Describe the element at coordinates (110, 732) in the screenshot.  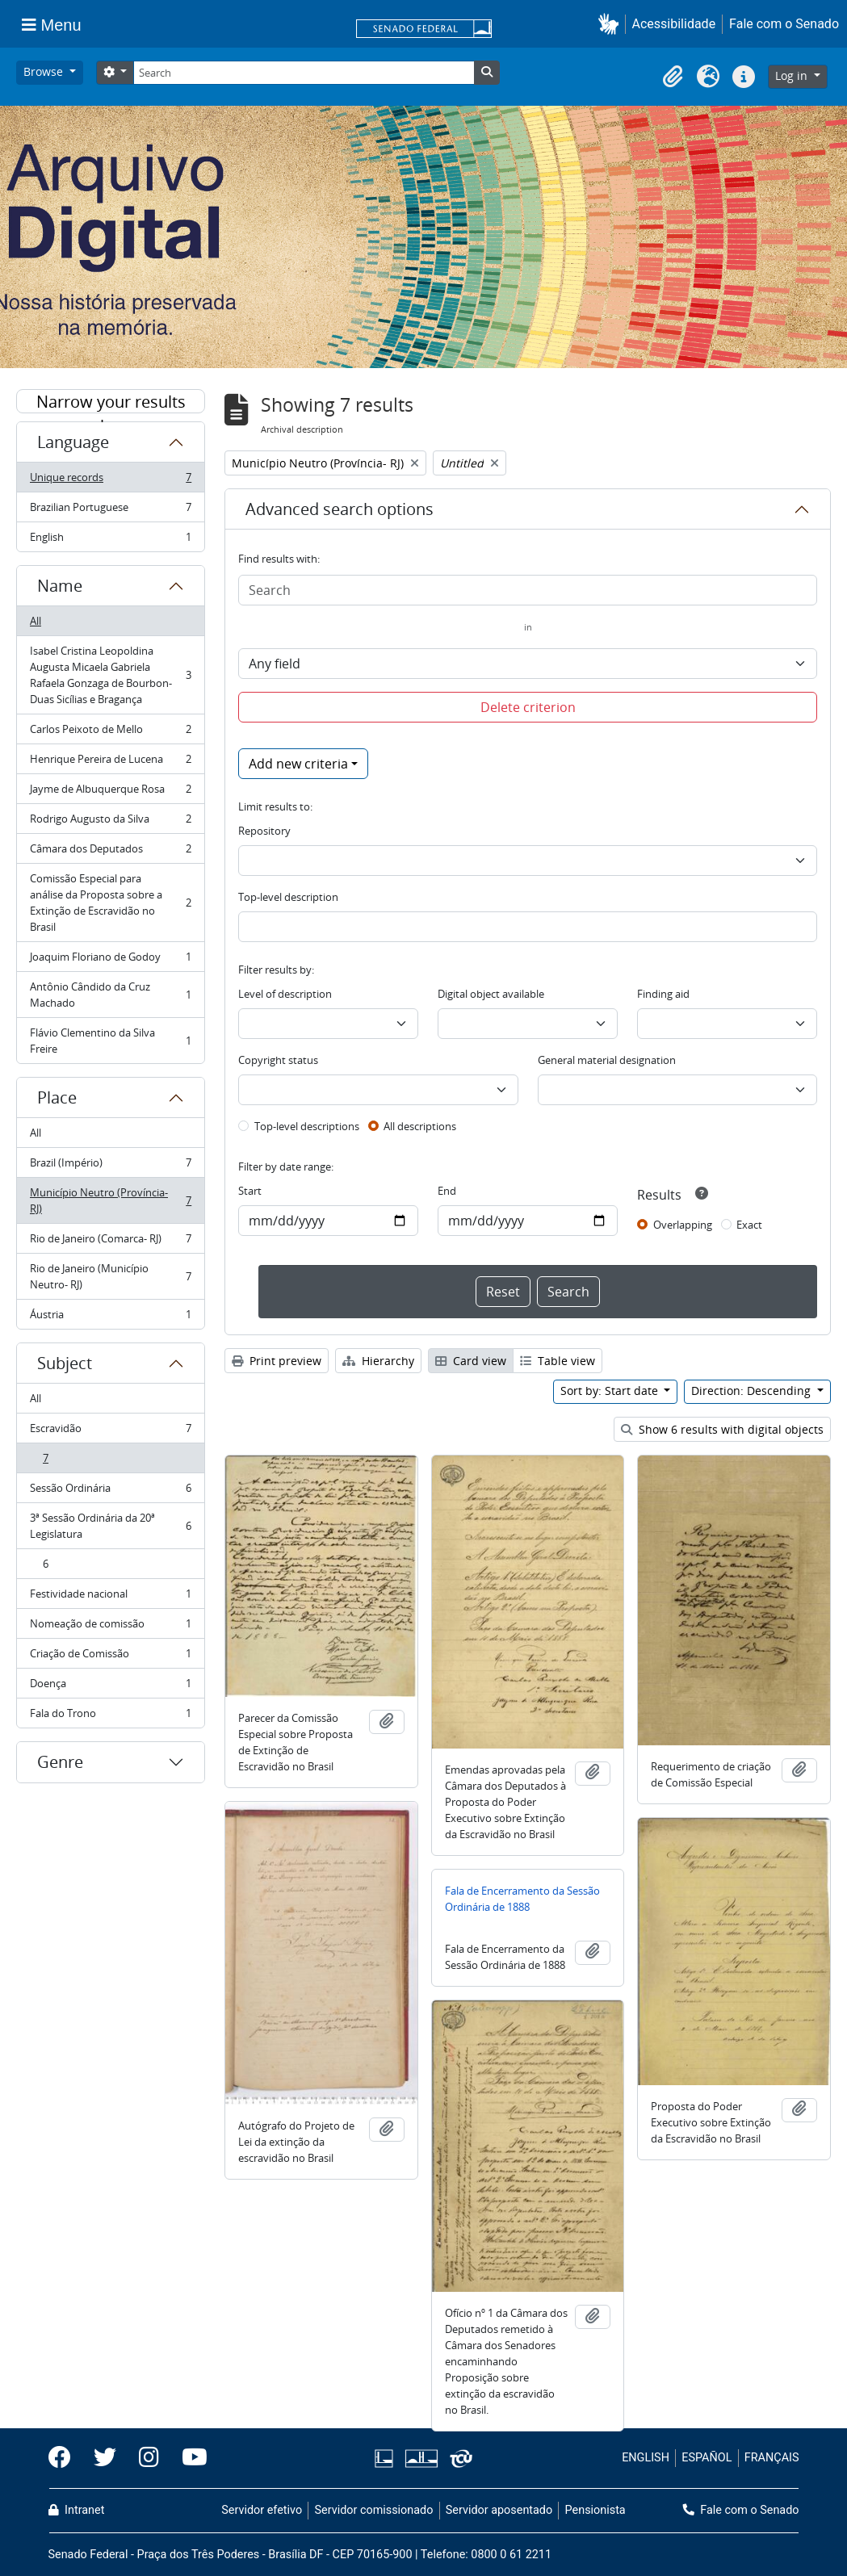
I see `Carlos Peixoto de Mello` at that location.